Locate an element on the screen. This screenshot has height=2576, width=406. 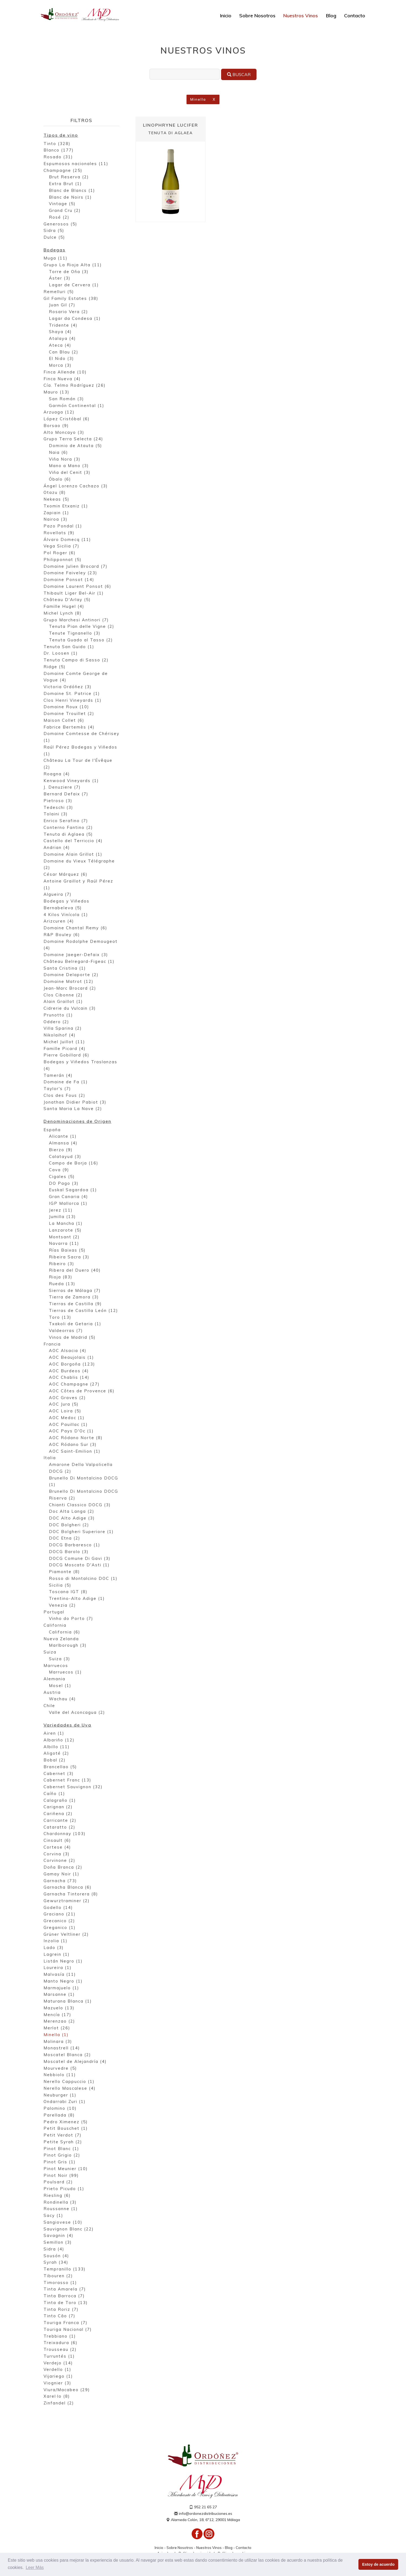
Château D'Arlay (5) is located at coordinates (67, 600).